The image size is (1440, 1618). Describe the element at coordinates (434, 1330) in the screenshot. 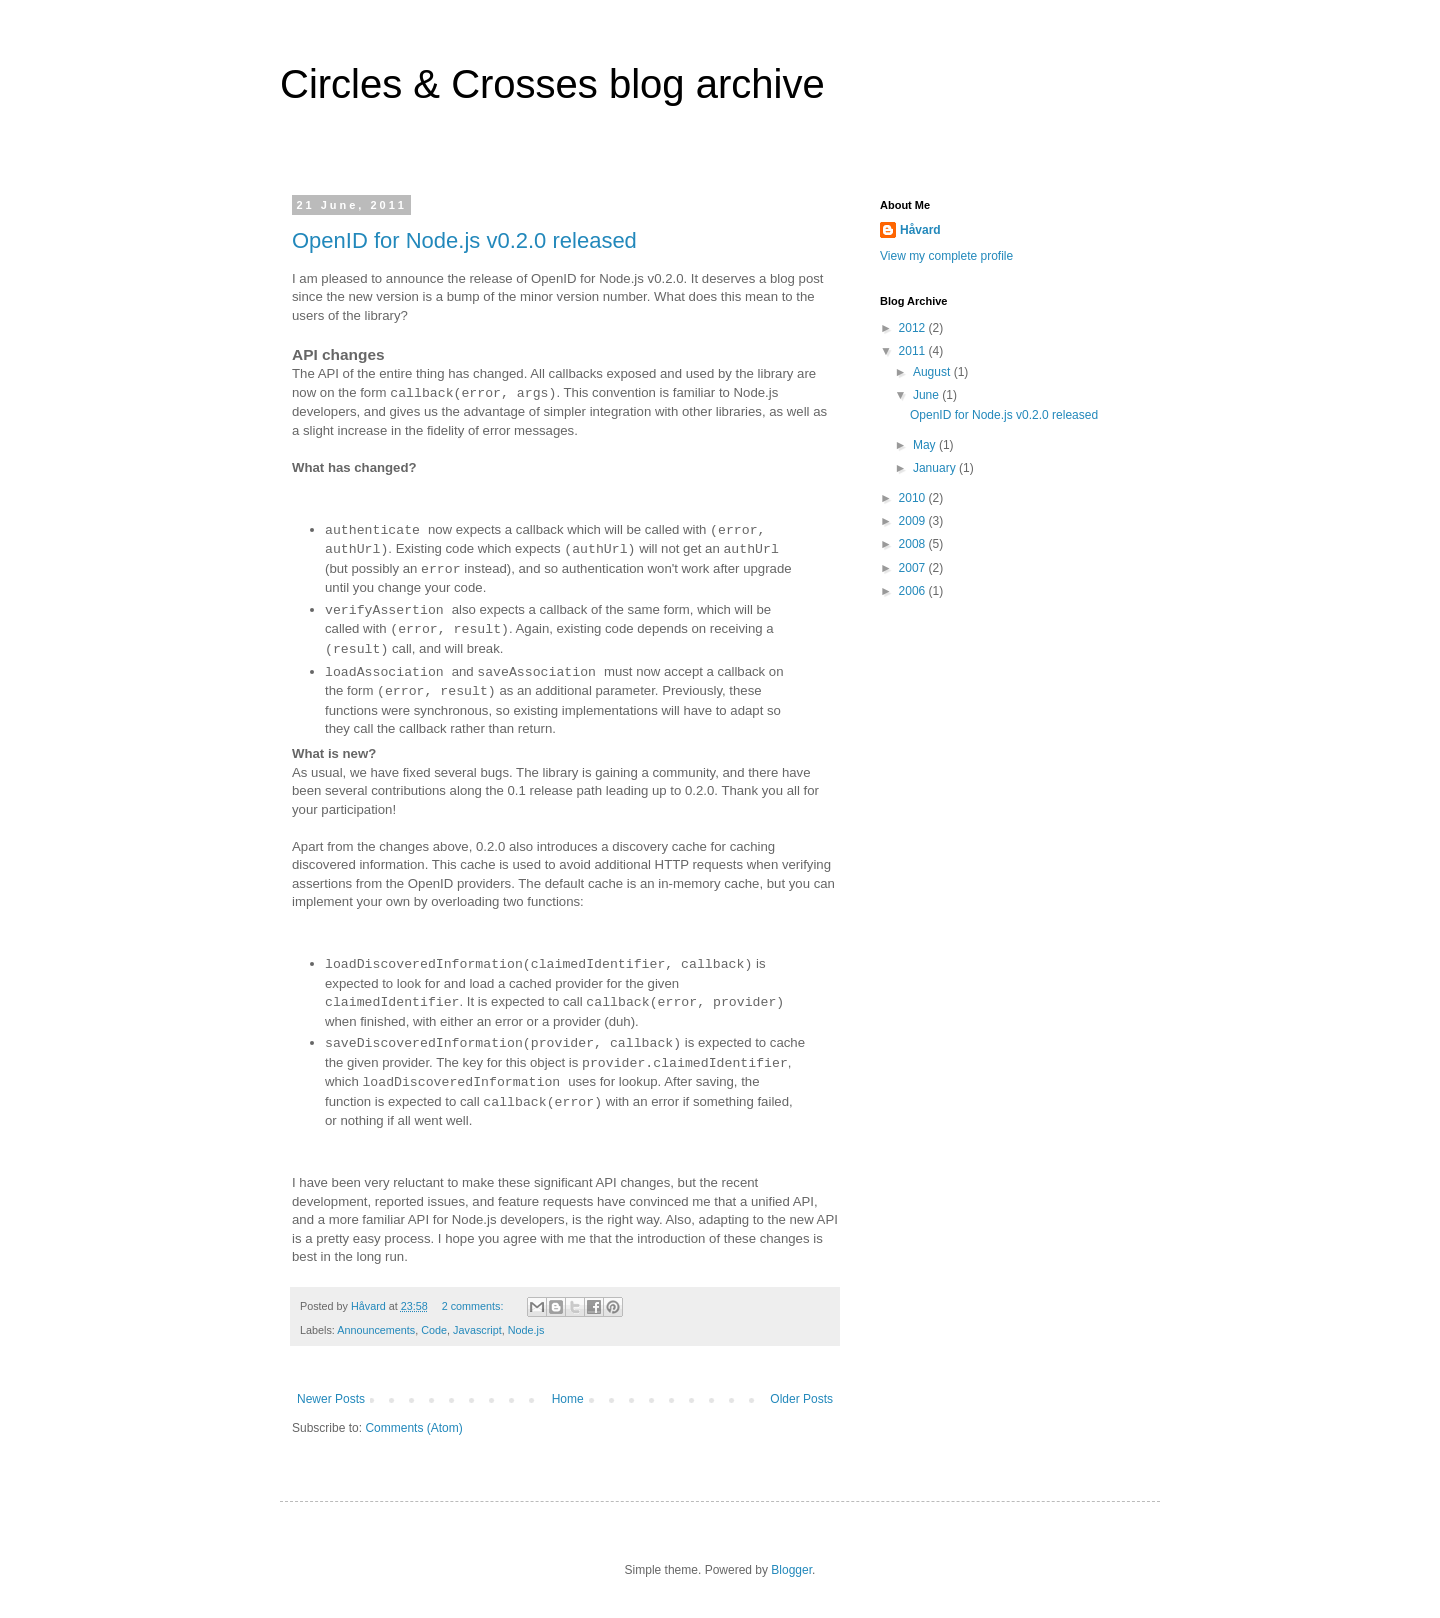

I see `Code` at that location.